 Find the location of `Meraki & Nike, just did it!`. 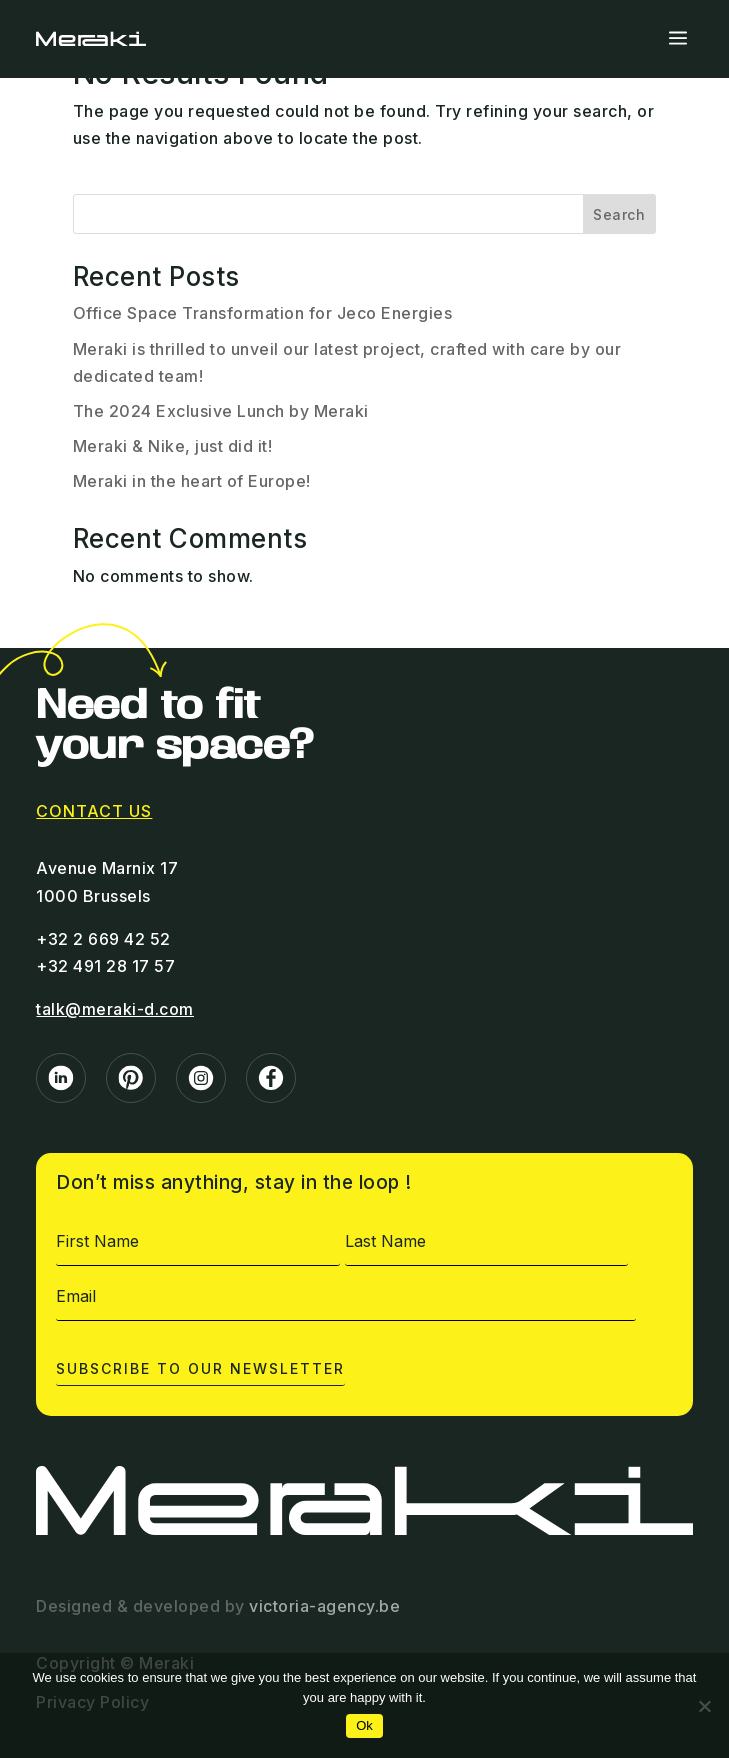

Meraki & Nike, just did it! is located at coordinates (173, 446).